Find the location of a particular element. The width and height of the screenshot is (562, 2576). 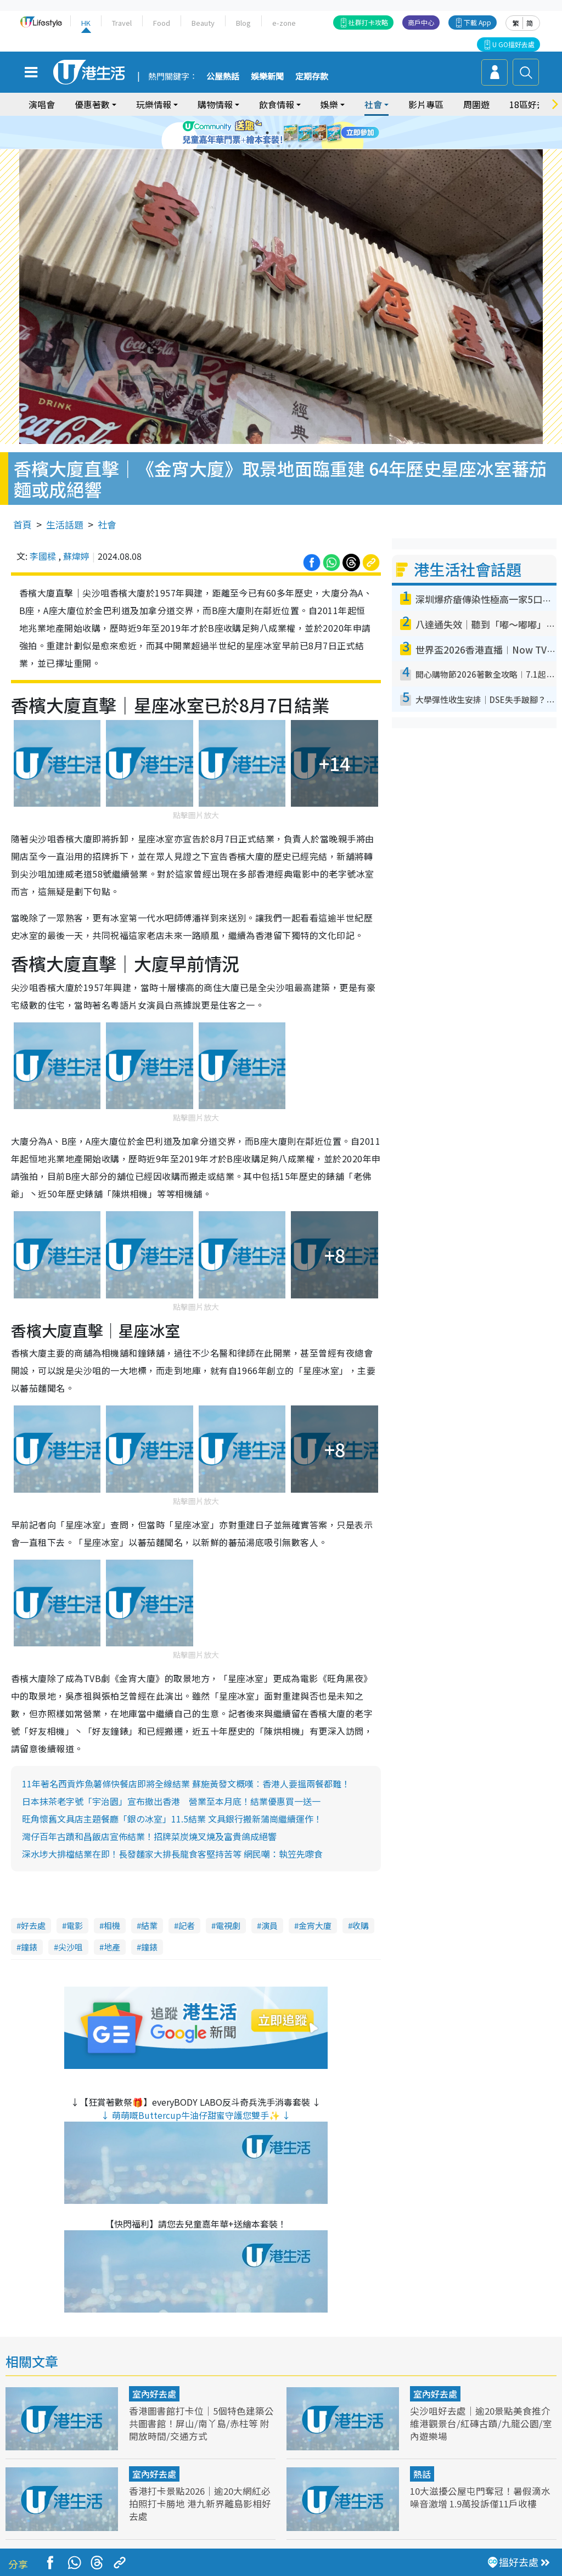

蘇煒婷 is located at coordinates (76, 546).